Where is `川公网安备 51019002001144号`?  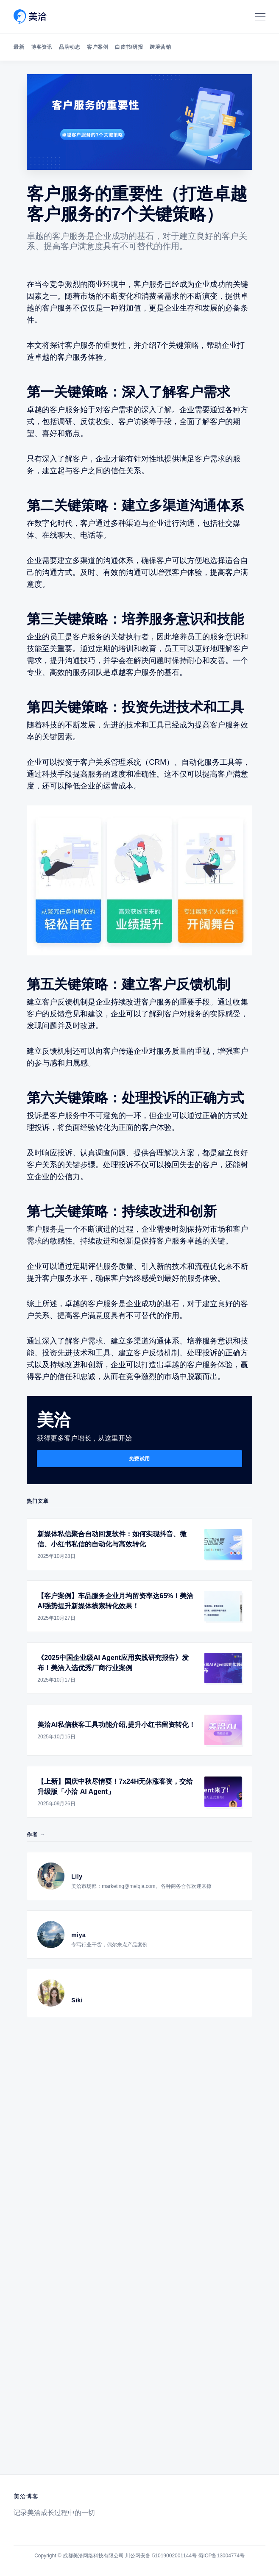 川公网安备 51019002001144号 is located at coordinates (161, 2556).